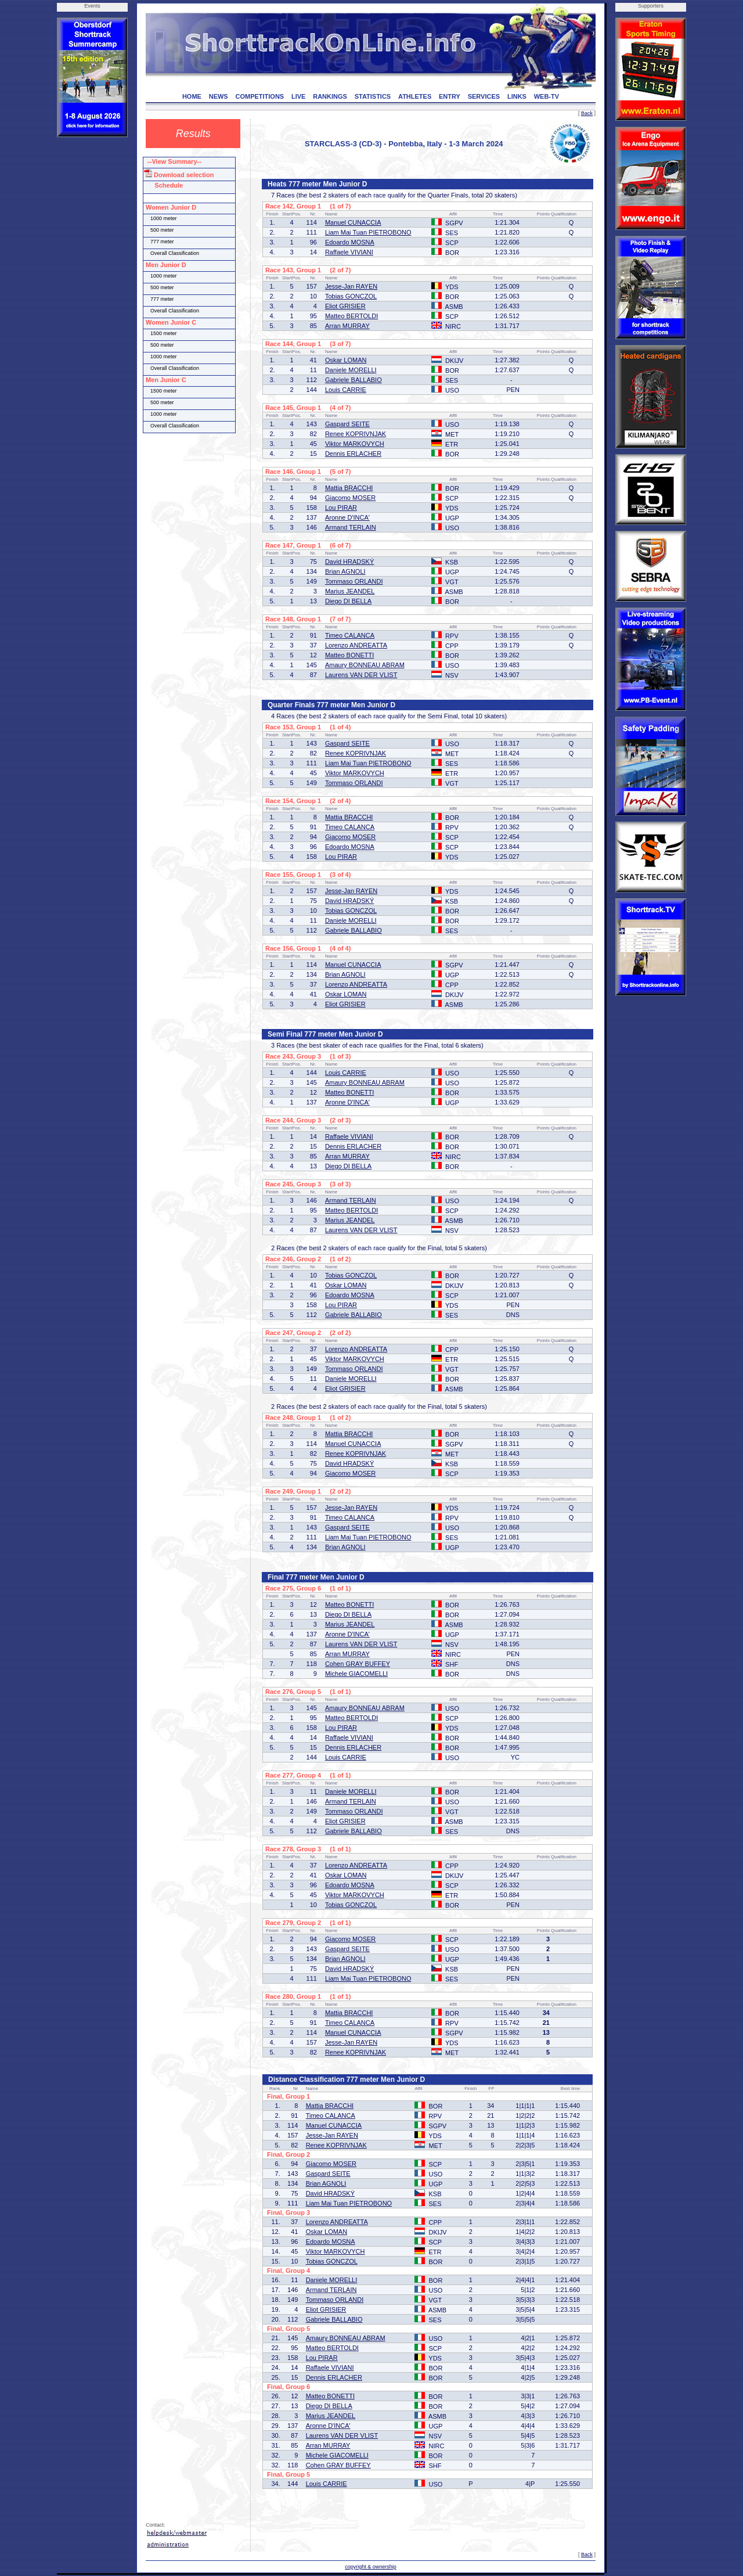 The width and height of the screenshot is (743, 2576). I want to click on Cohen GRAY BUFFEY, so click(357, 1663).